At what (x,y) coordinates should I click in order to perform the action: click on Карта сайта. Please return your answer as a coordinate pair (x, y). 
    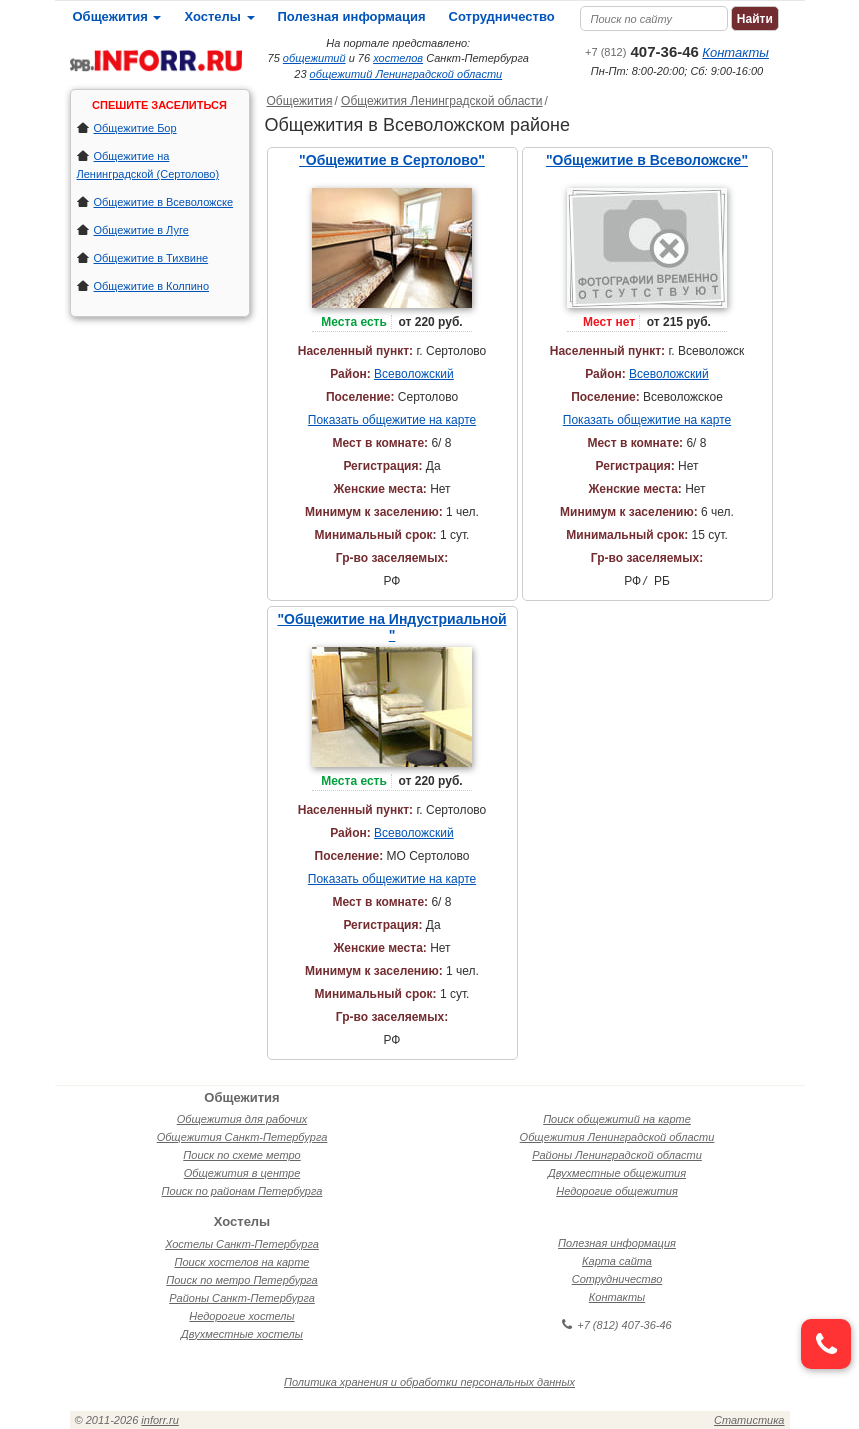
    Looking at the image, I should click on (617, 1261).